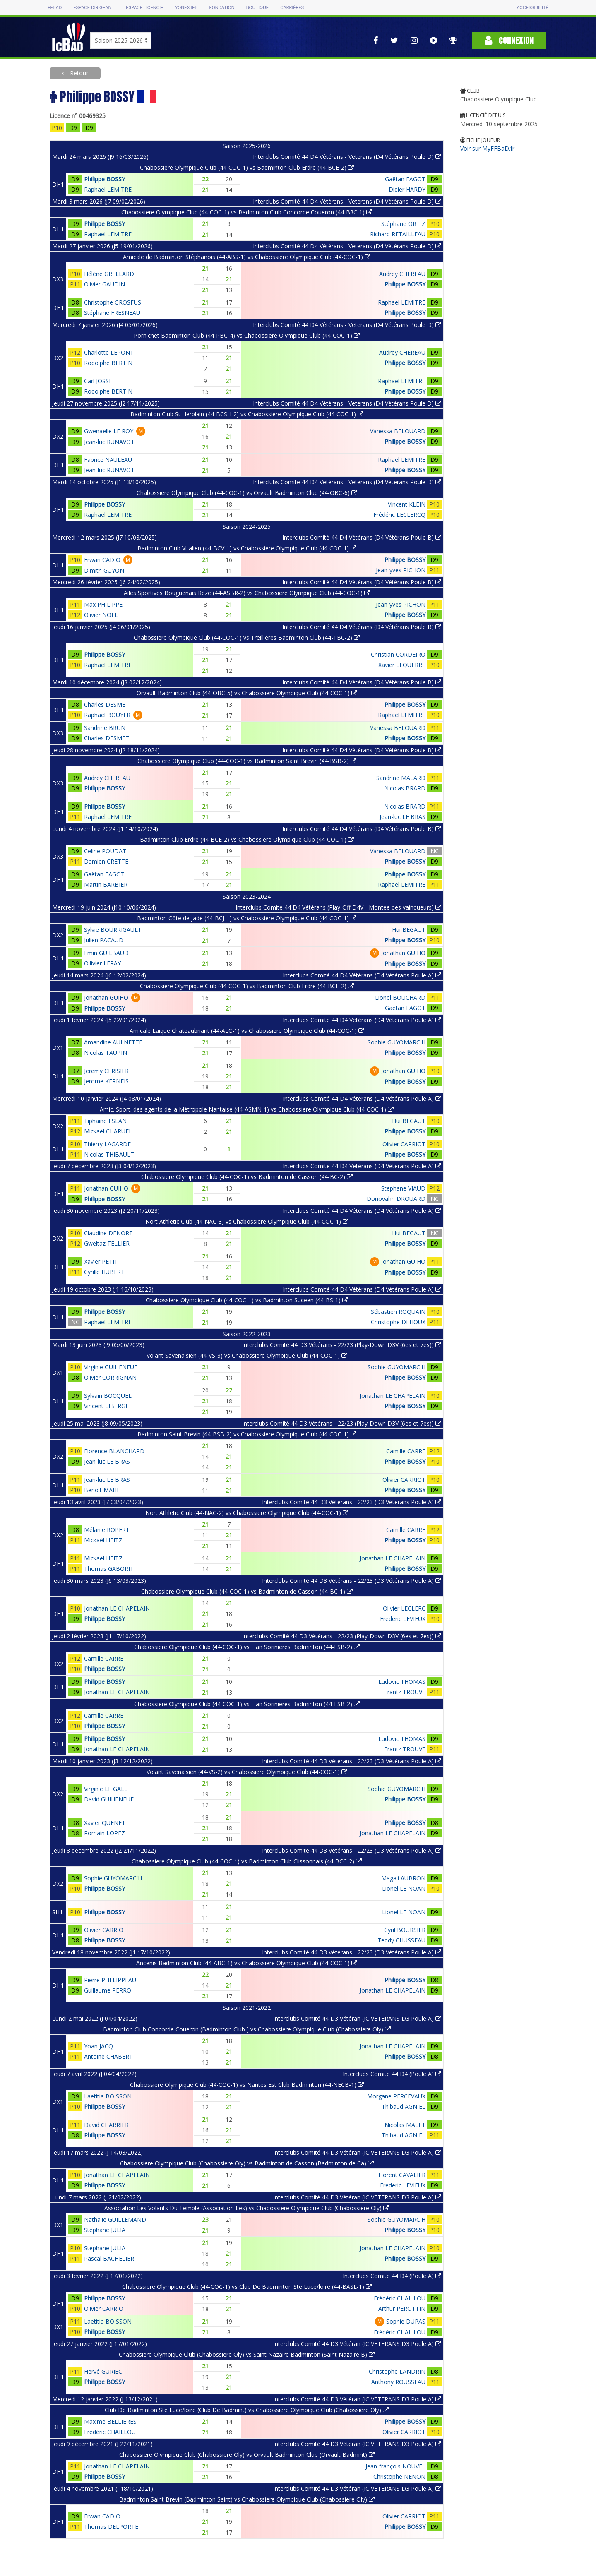 This screenshot has width=596, height=2576. I want to click on Orvault Badminton Club (44-OBC-5) vs Chabossiere Olympique Club (44-COC-1), so click(247, 693).